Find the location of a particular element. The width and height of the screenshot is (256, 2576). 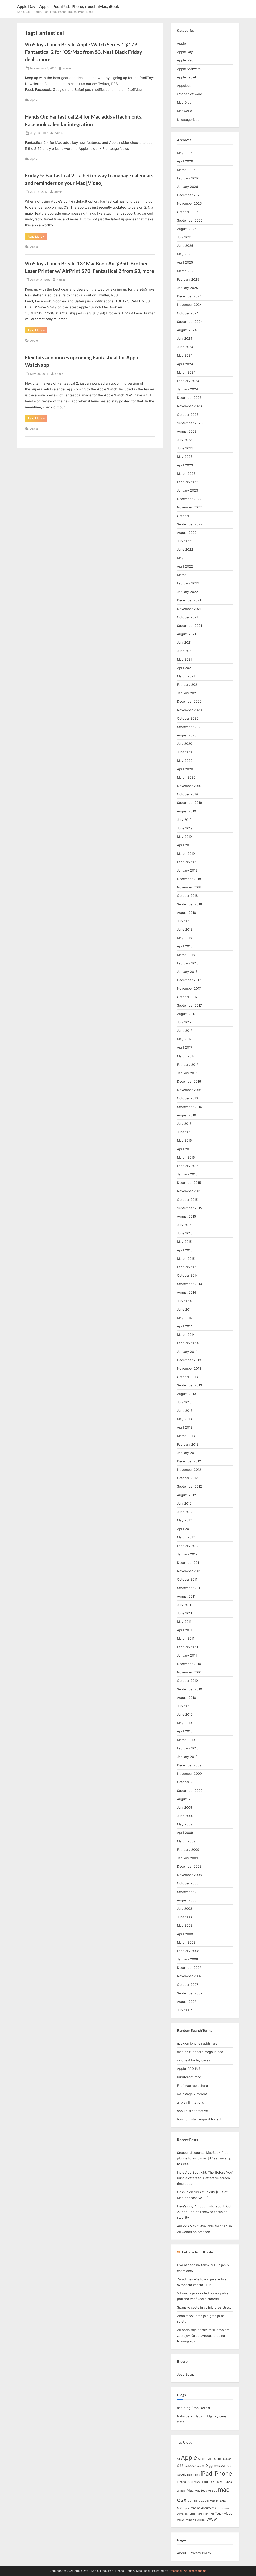

March 2024 is located at coordinates (186, 372).